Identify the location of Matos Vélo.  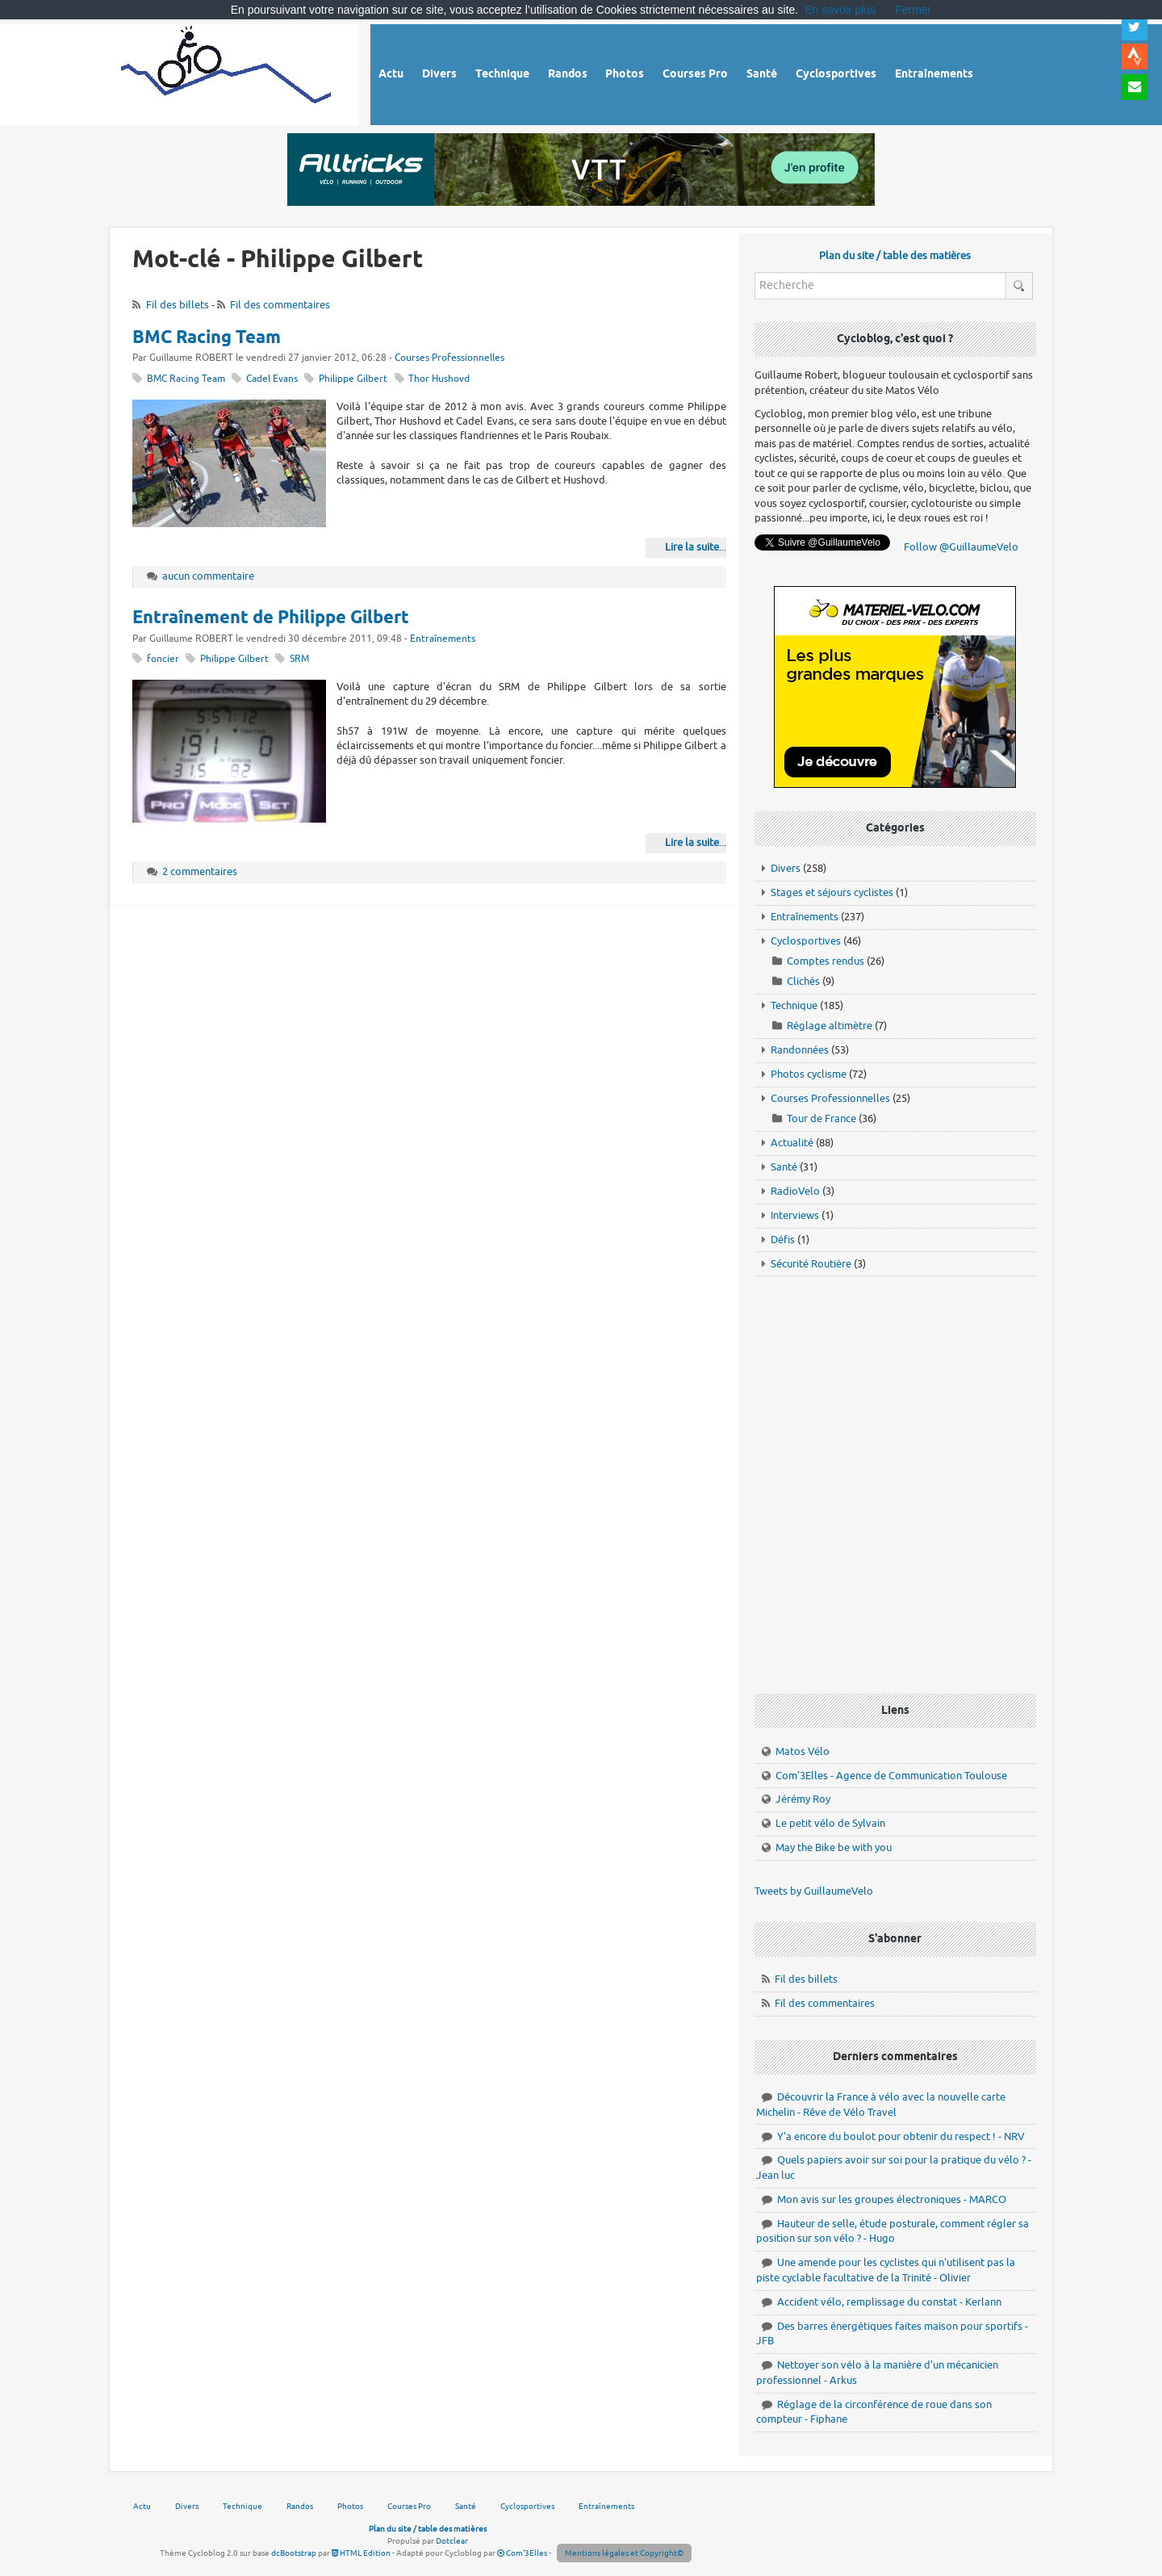
(802, 1751).